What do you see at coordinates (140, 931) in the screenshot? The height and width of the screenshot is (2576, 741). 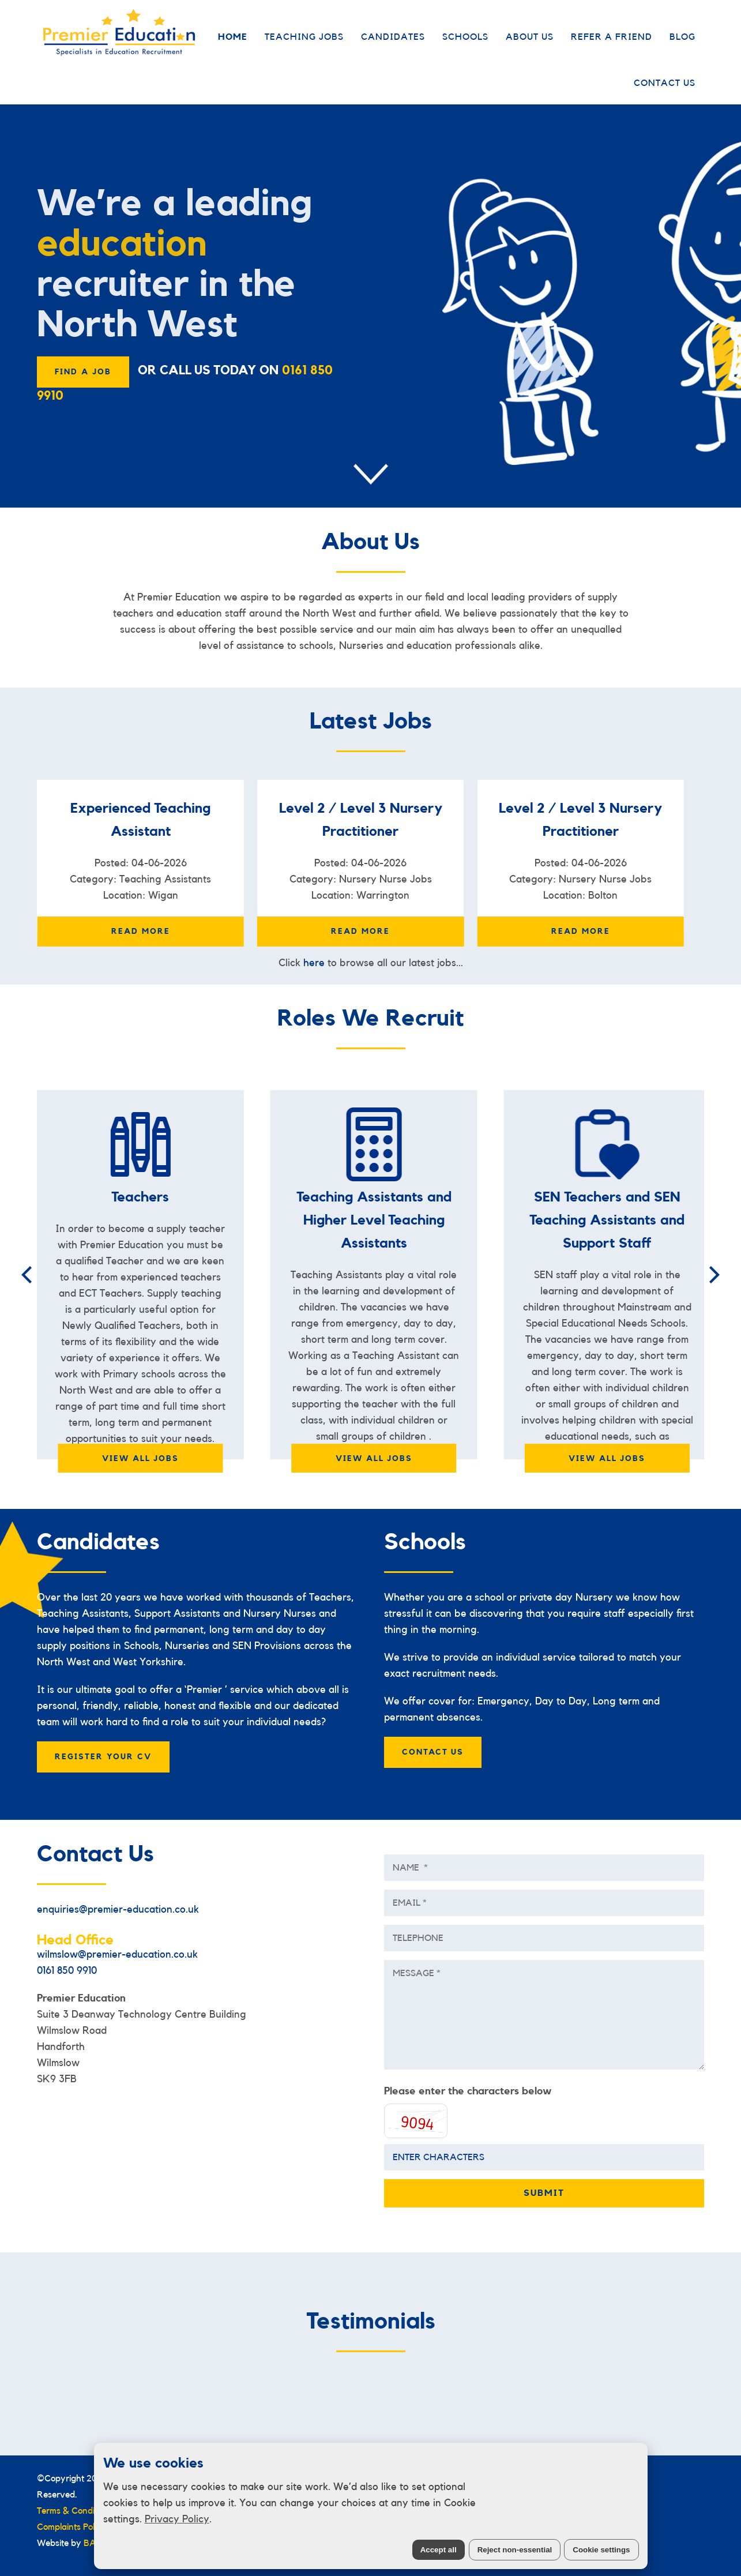 I see `Read More` at bounding box center [140, 931].